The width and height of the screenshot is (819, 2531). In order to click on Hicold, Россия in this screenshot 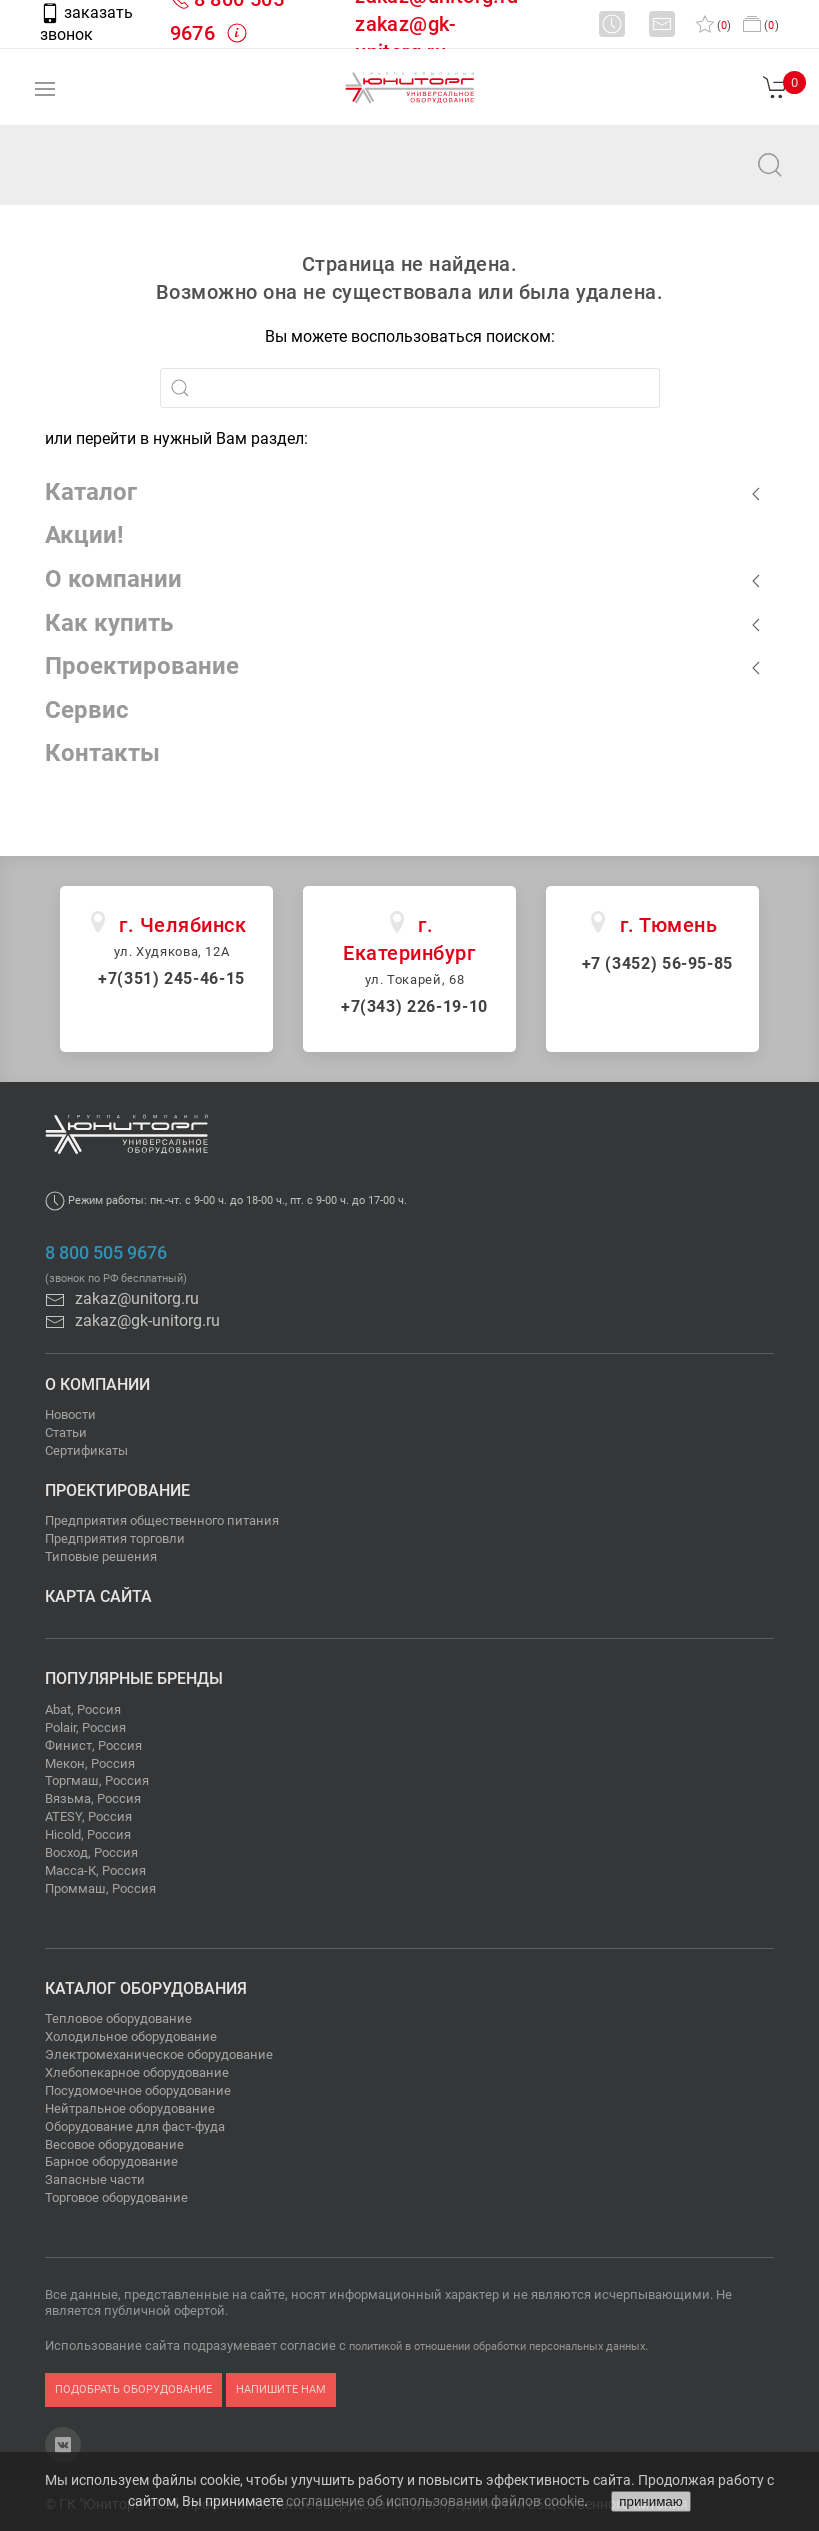, I will do `click(88, 1834)`.